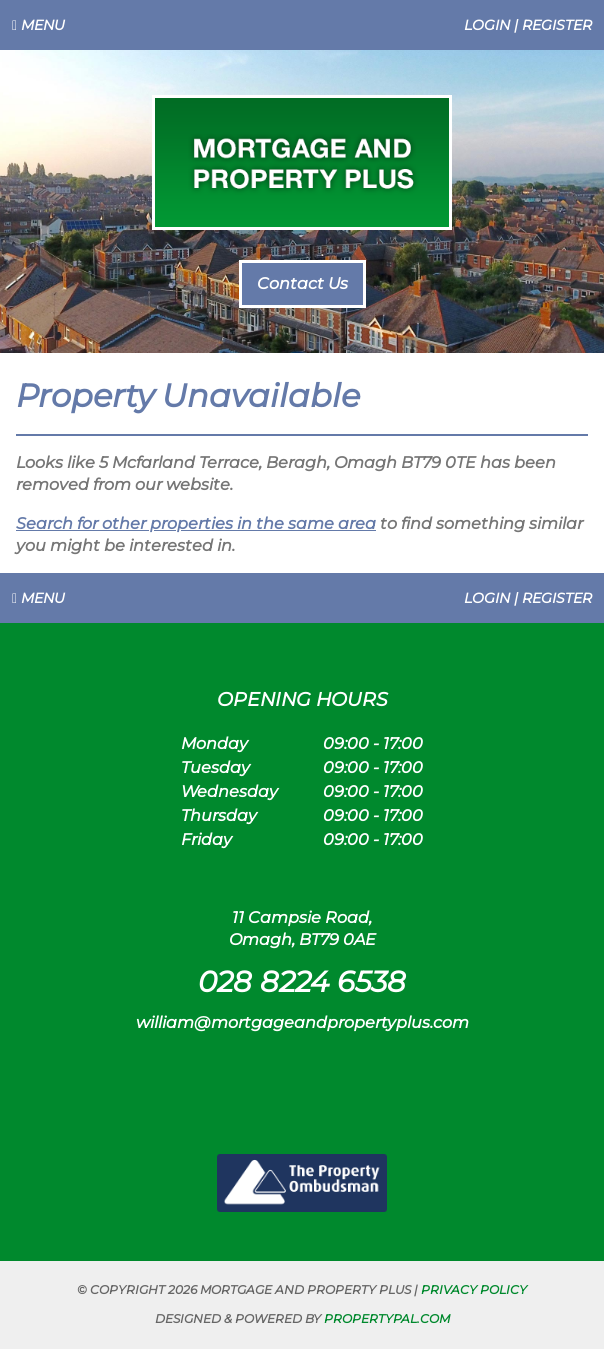  I want to click on Privacy Policy, so click(474, 1289).